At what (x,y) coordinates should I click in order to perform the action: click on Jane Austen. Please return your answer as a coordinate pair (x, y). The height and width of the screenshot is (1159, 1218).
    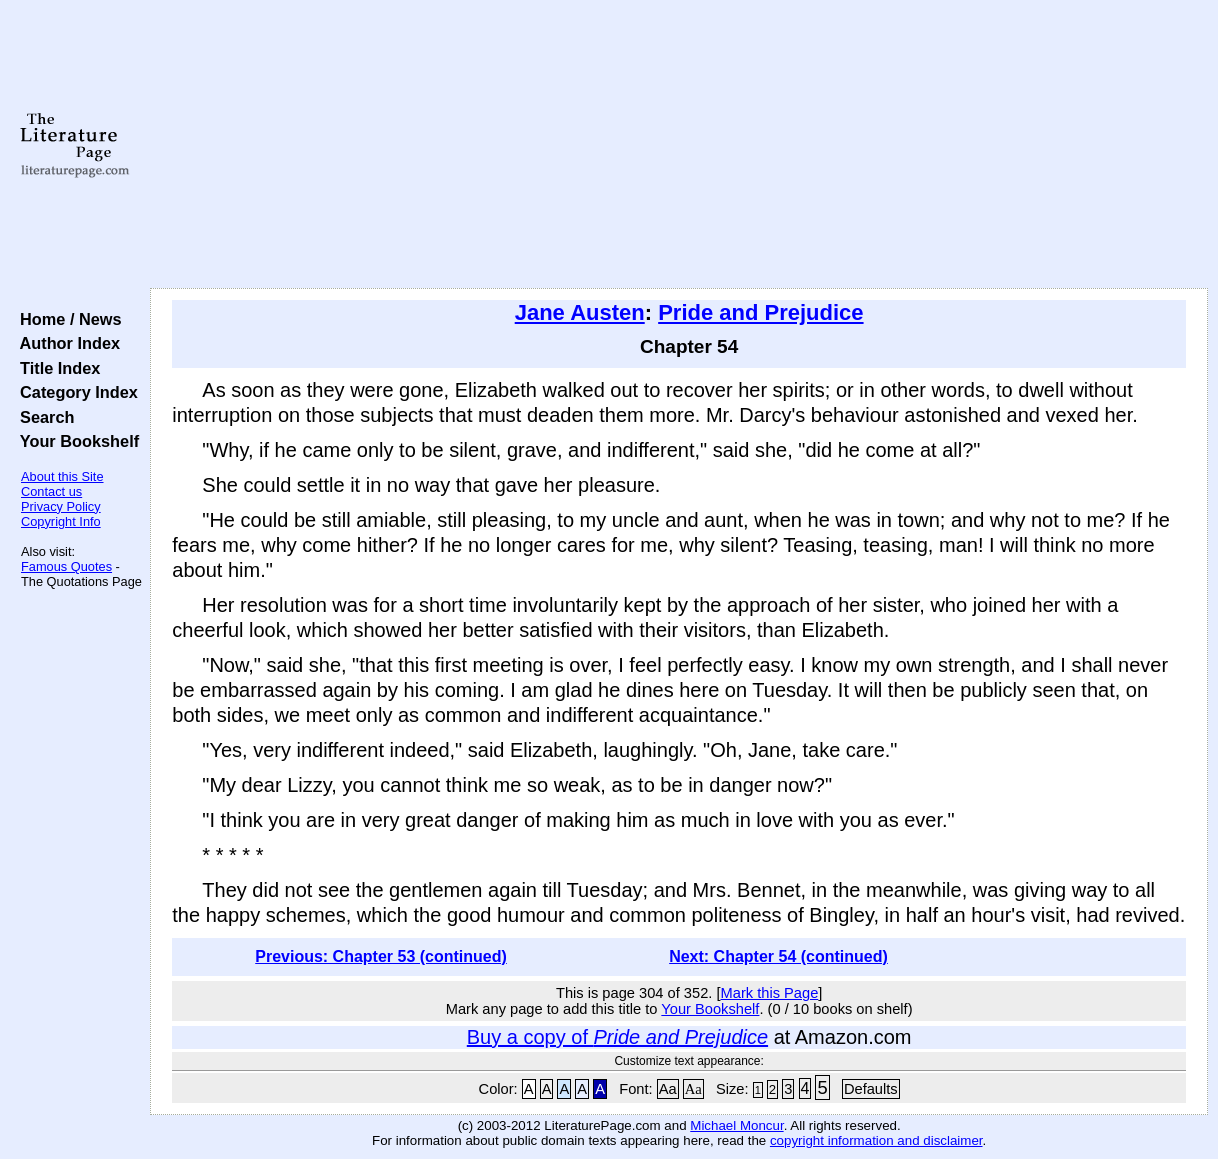
    Looking at the image, I should click on (580, 312).